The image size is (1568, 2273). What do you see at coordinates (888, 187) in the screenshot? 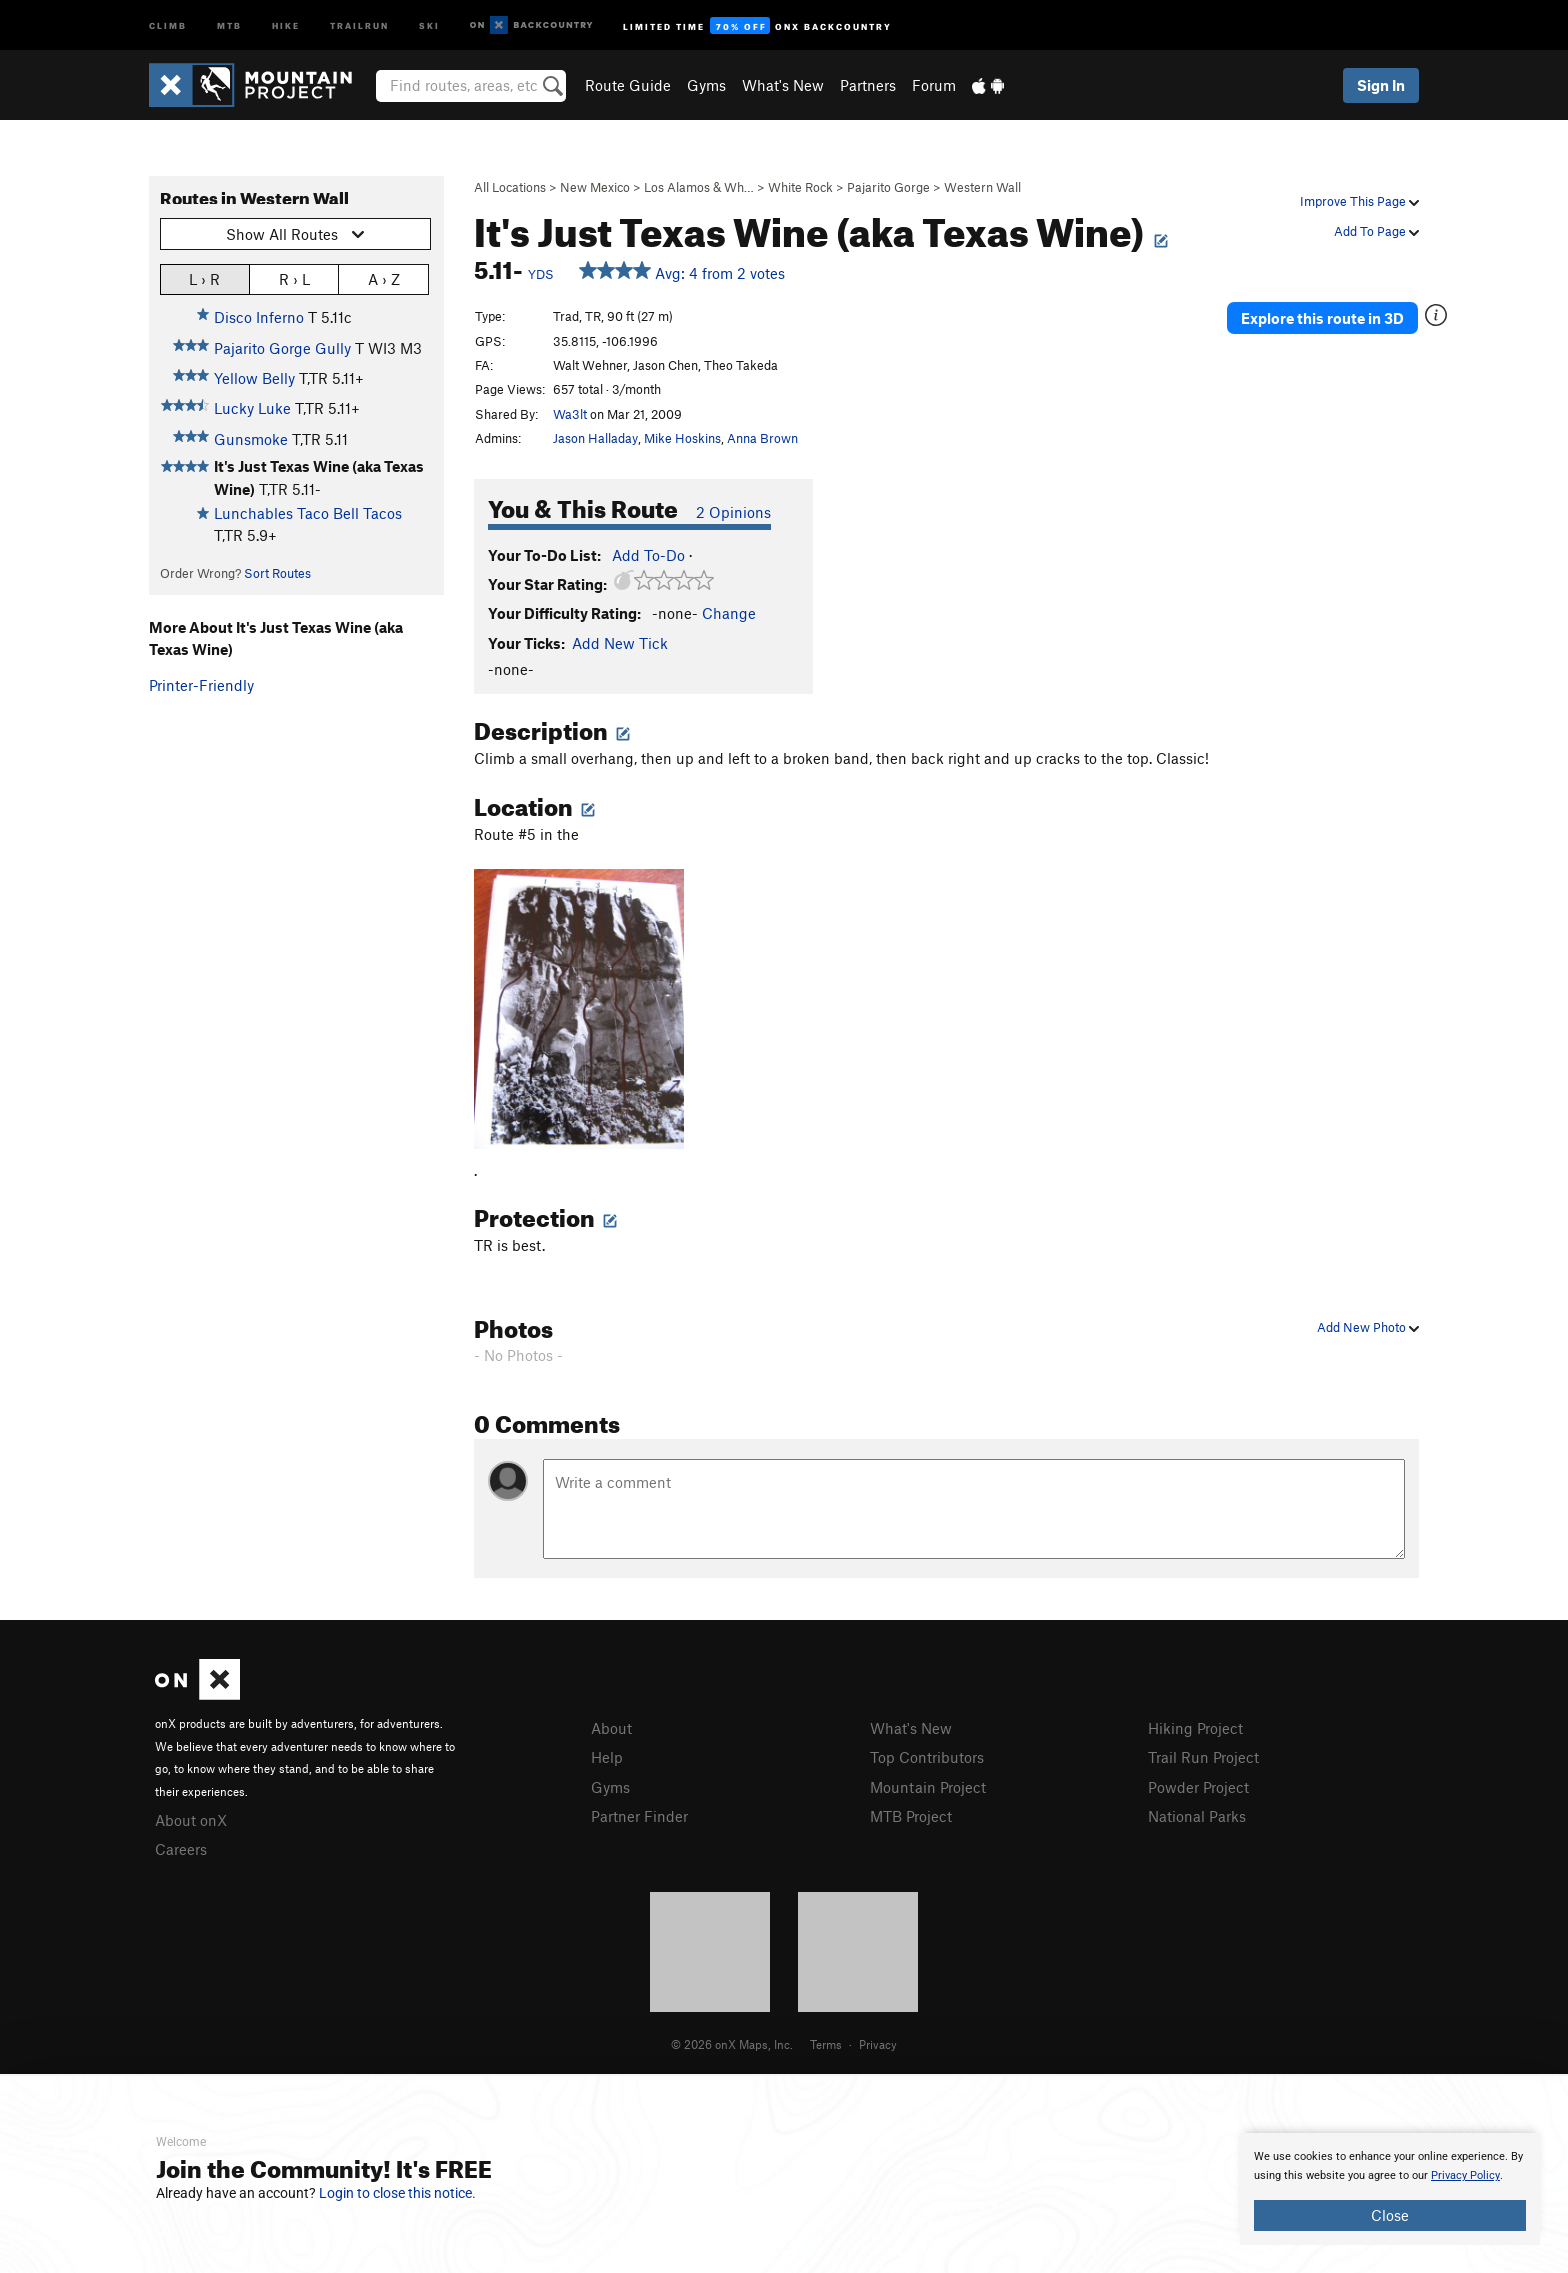
I see `Pajarito Gorge` at bounding box center [888, 187].